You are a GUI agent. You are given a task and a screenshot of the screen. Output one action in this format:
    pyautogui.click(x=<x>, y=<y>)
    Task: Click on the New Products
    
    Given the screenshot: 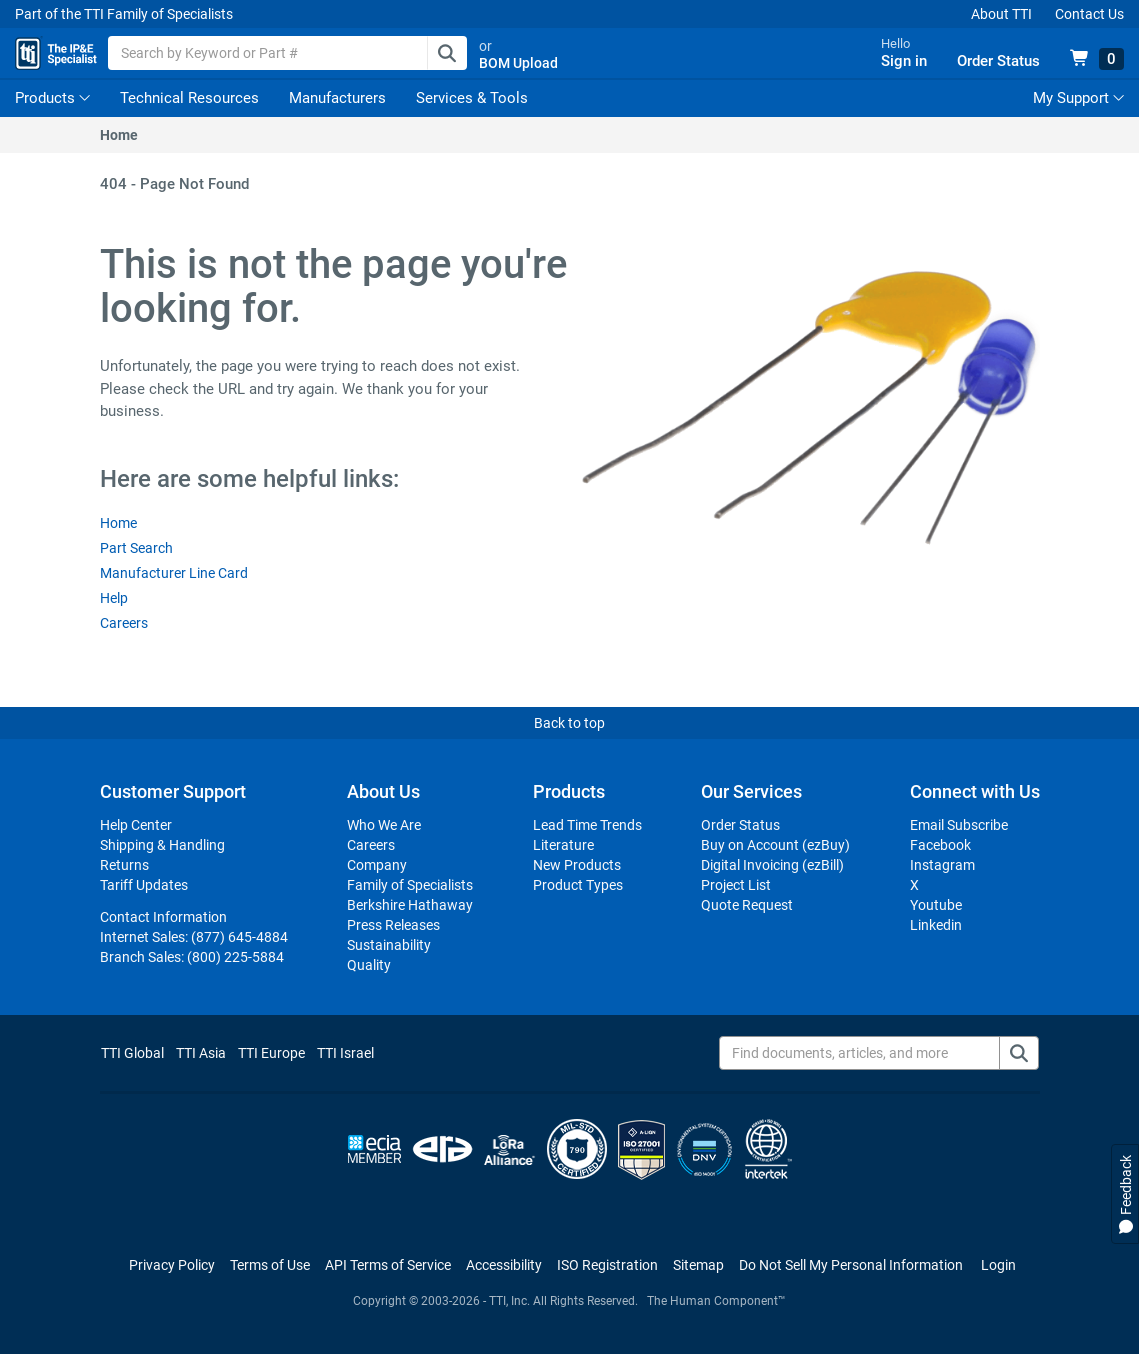 What is the action you would take?
    pyautogui.click(x=577, y=879)
    